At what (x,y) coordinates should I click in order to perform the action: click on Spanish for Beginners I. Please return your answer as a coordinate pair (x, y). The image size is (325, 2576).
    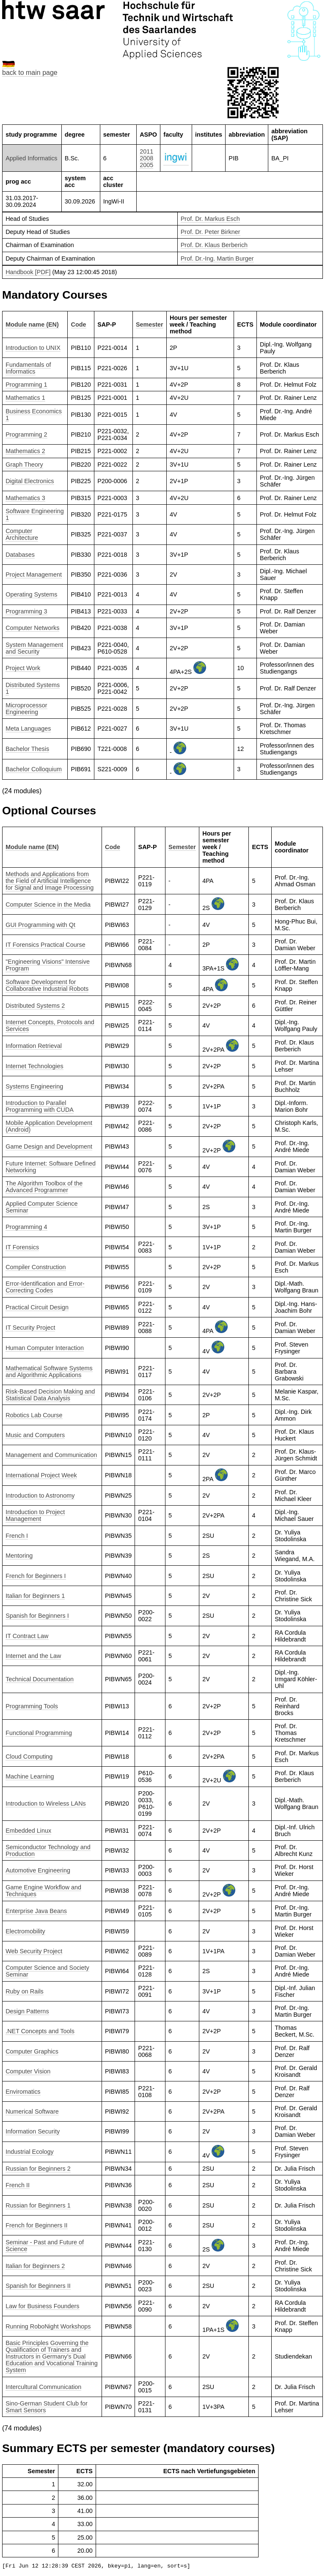
    Looking at the image, I should click on (37, 1615).